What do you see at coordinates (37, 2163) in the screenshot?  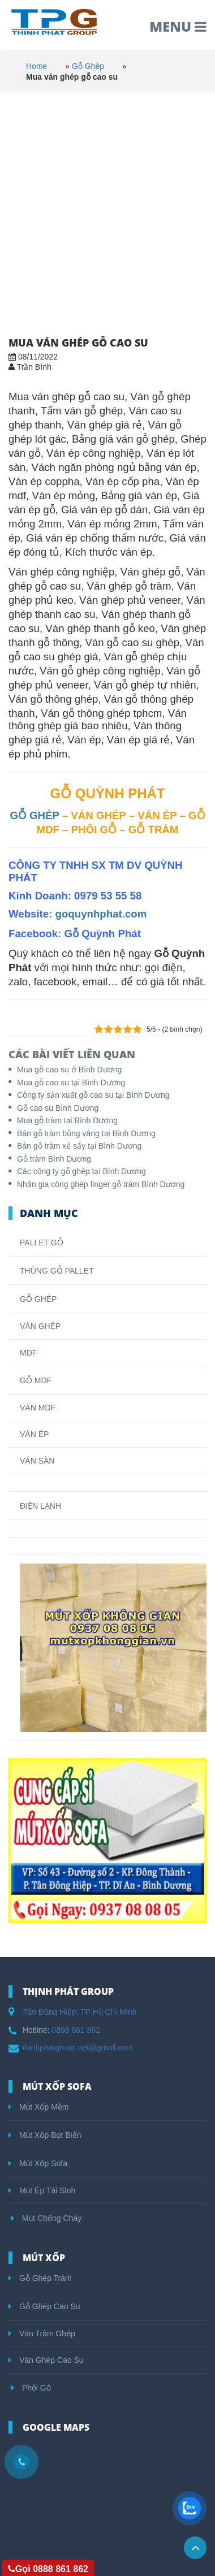 I see `Mút Xốp Sofa` at bounding box center [37, 2163].